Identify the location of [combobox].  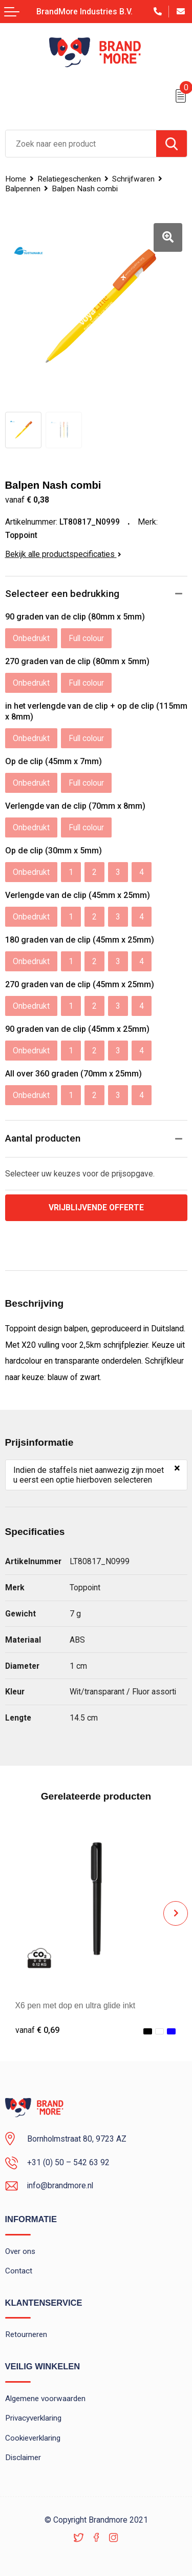
(81, 143).